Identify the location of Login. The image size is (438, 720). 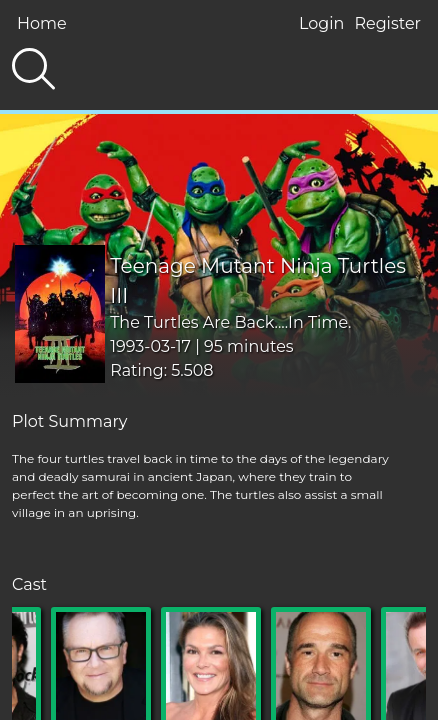
(321, 23).